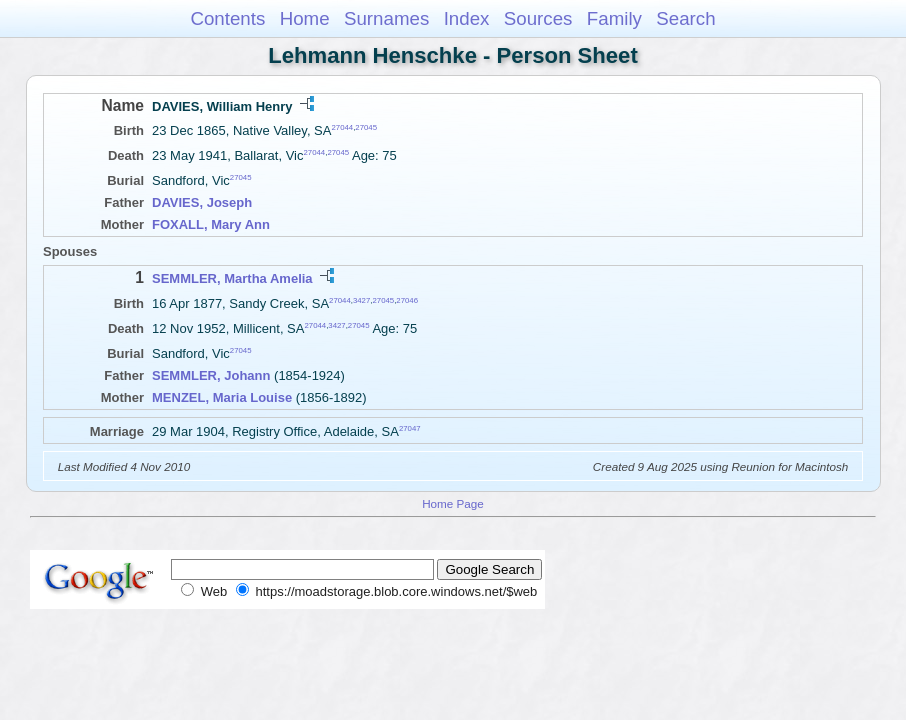 The image size is (906, 720). Describe the element at coordinates (361, 299) in the screenshot. I see `3427` at that location.